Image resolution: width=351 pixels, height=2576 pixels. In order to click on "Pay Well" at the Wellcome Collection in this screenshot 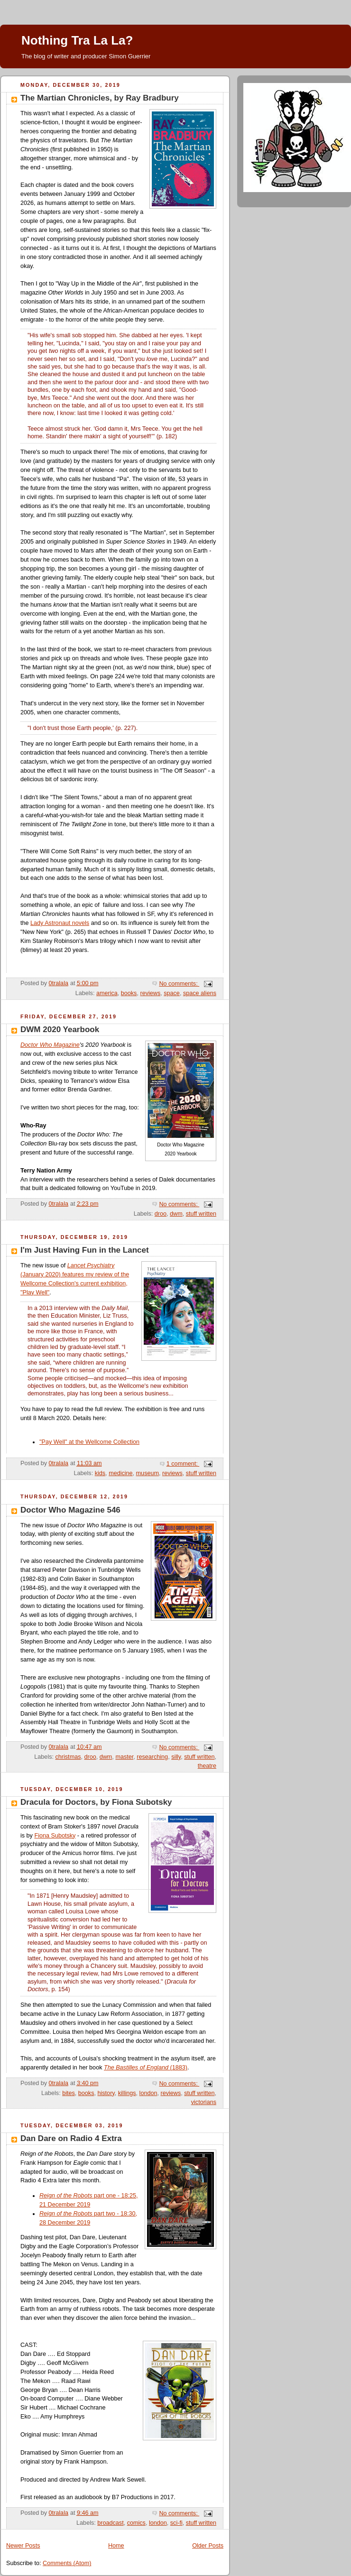, I will do `click(89, 1442)`.